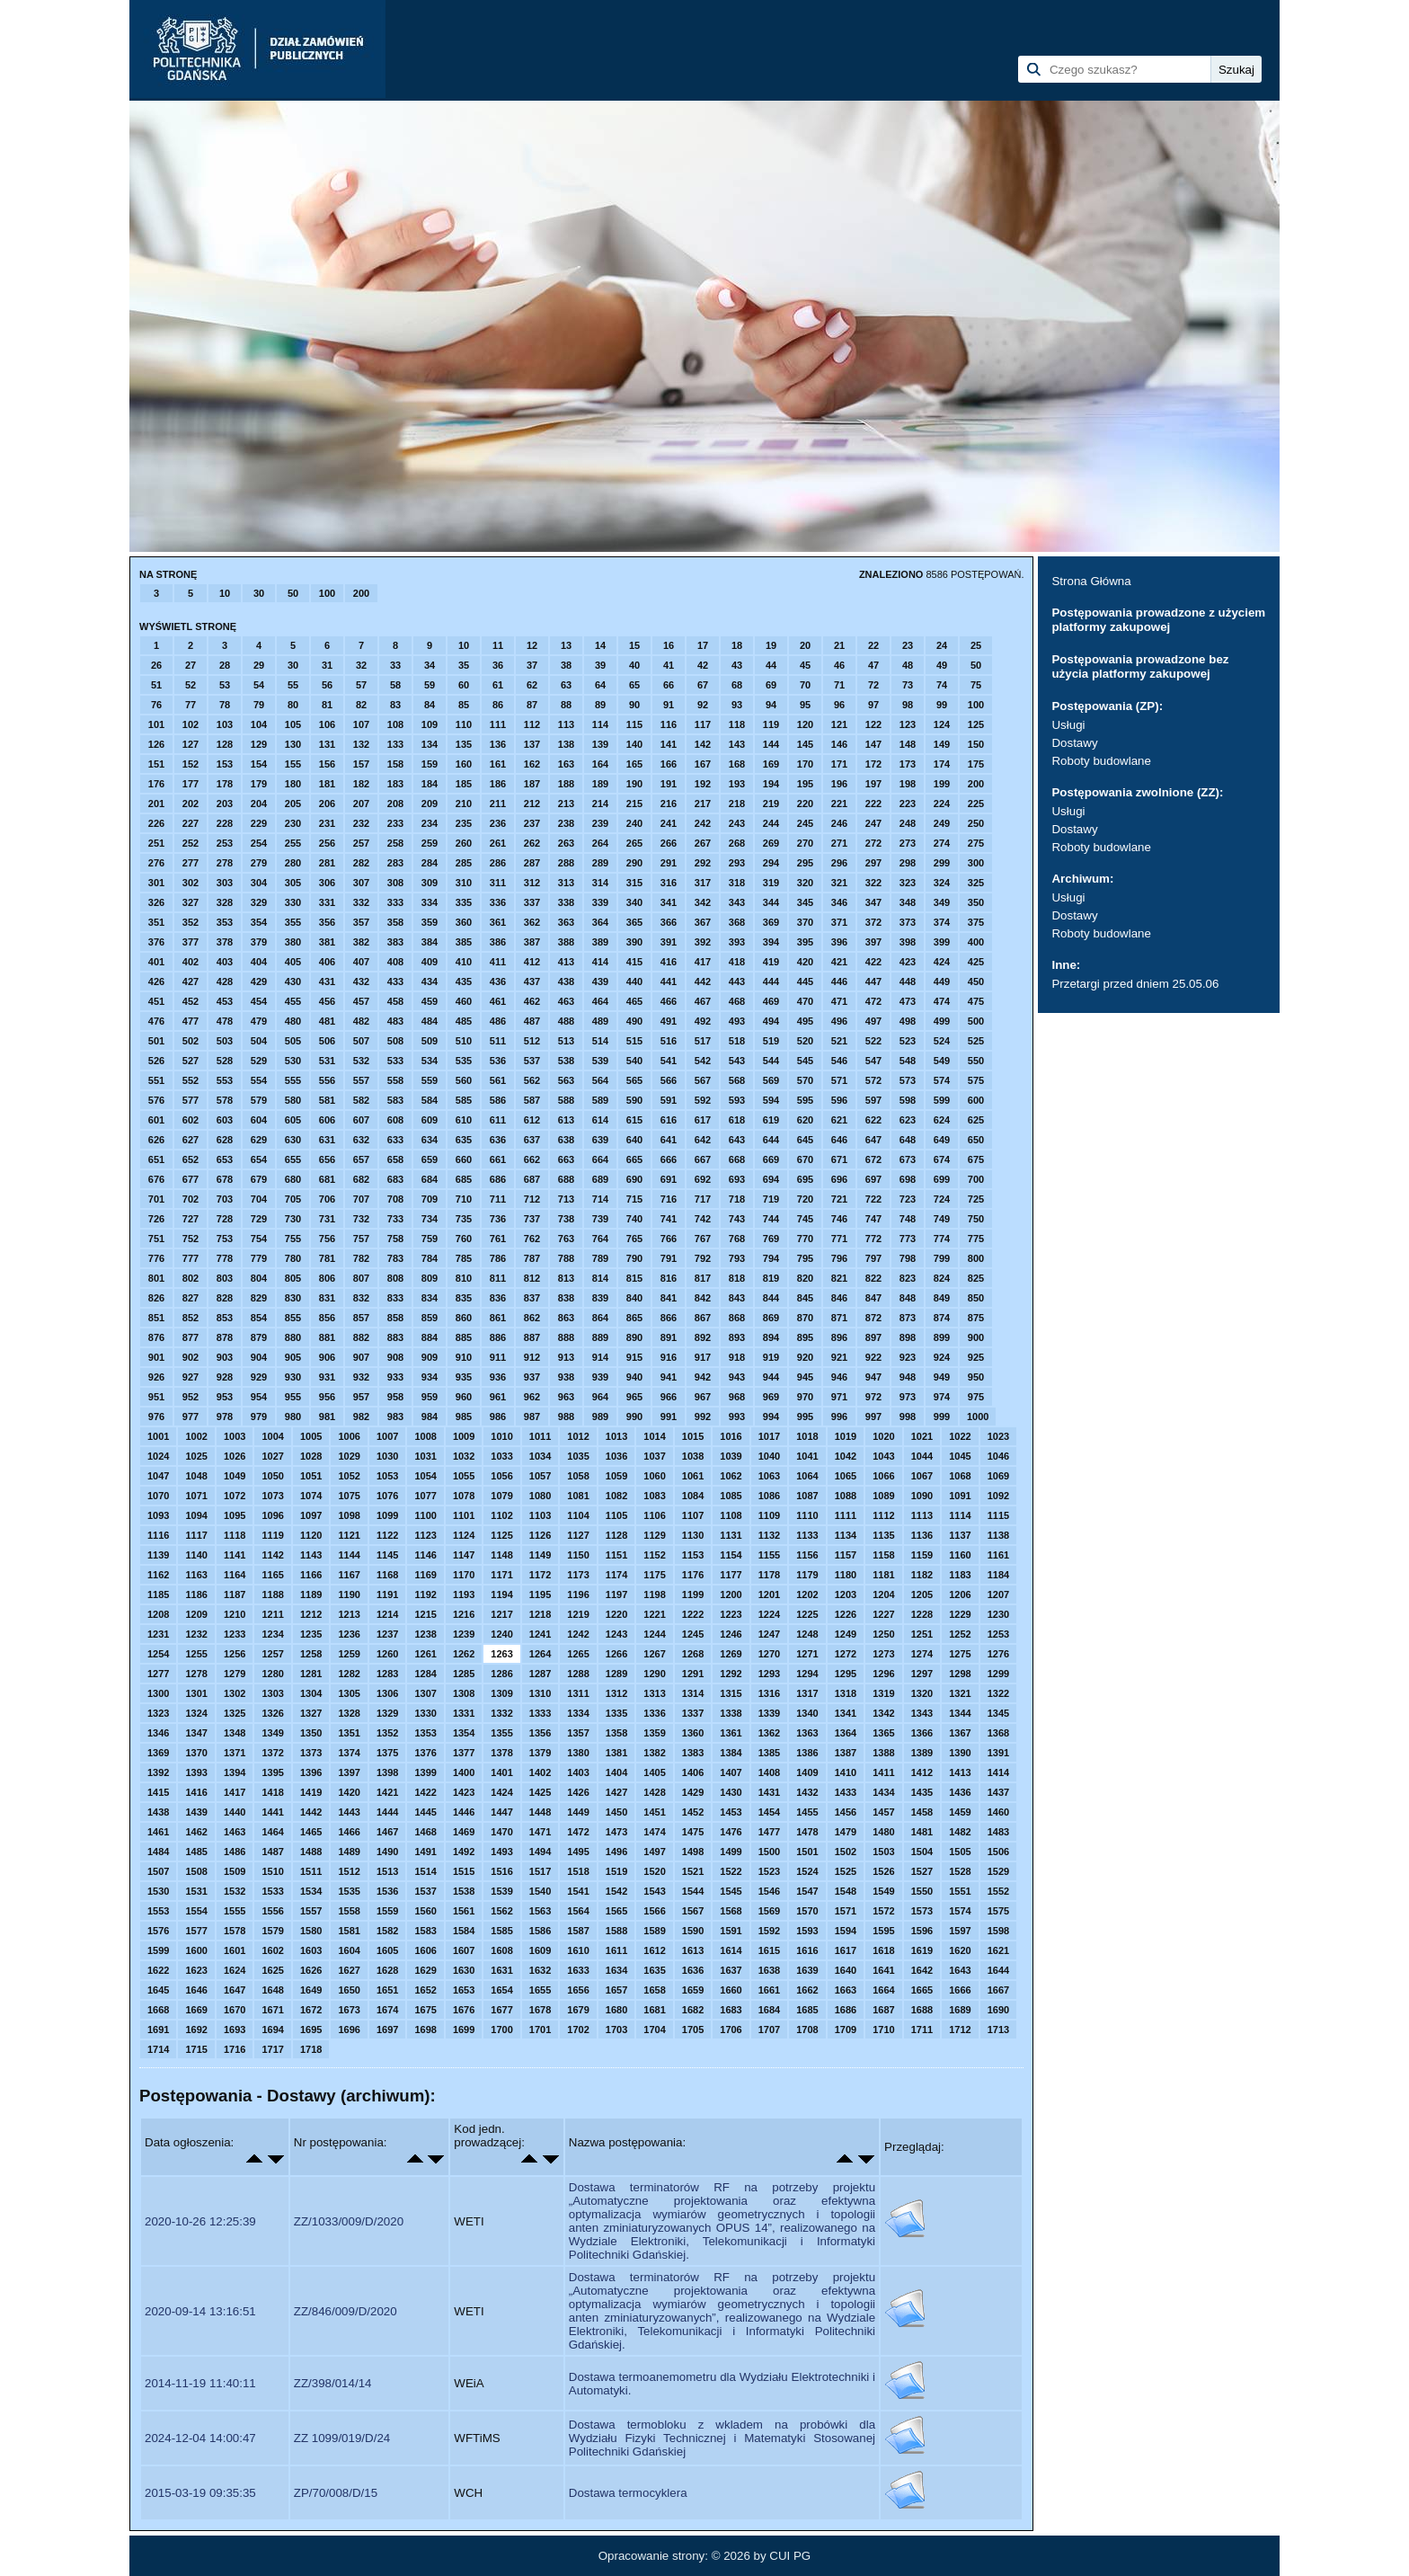  What do you see at coordinates (190, 1060) in the screenshot?
I see `527` at bounding box center [190, 1060].